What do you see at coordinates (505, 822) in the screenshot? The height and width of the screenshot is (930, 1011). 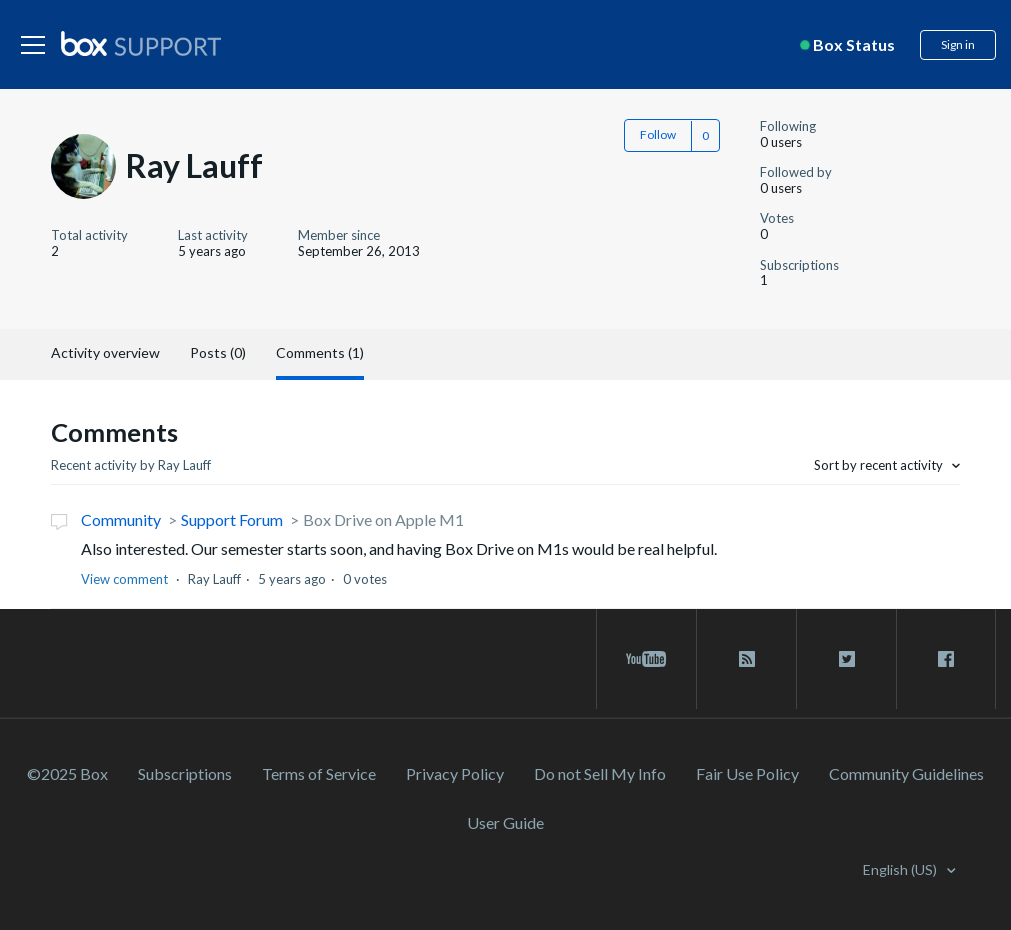 I see `User Guide` at bounding box center [505, 822].